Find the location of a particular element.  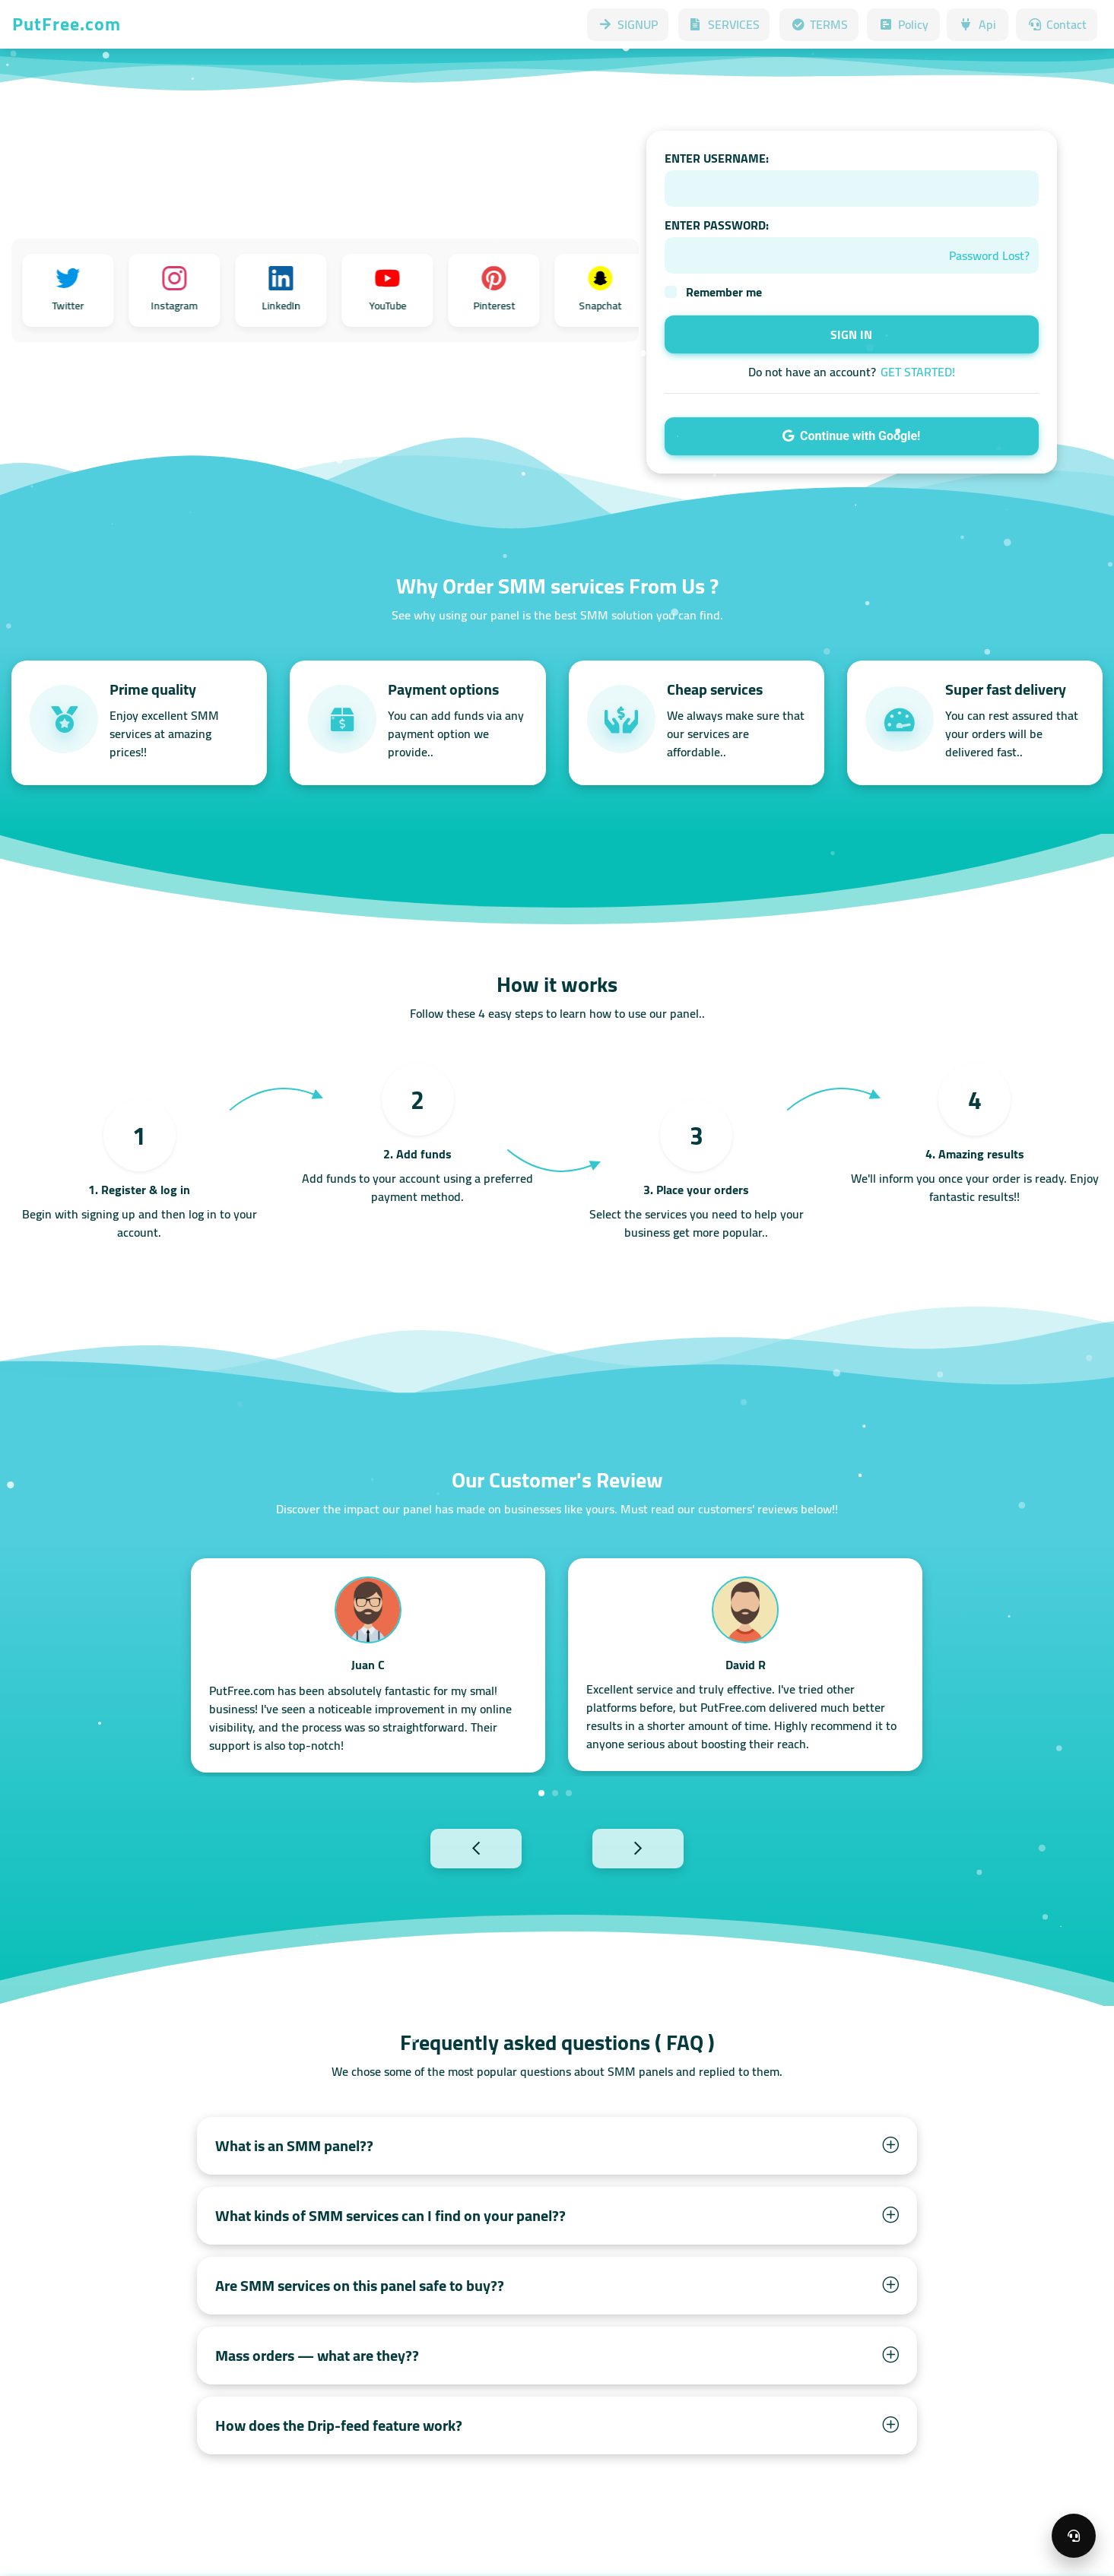

ENTER PASSWORD: is located at coordinates (717, 225).